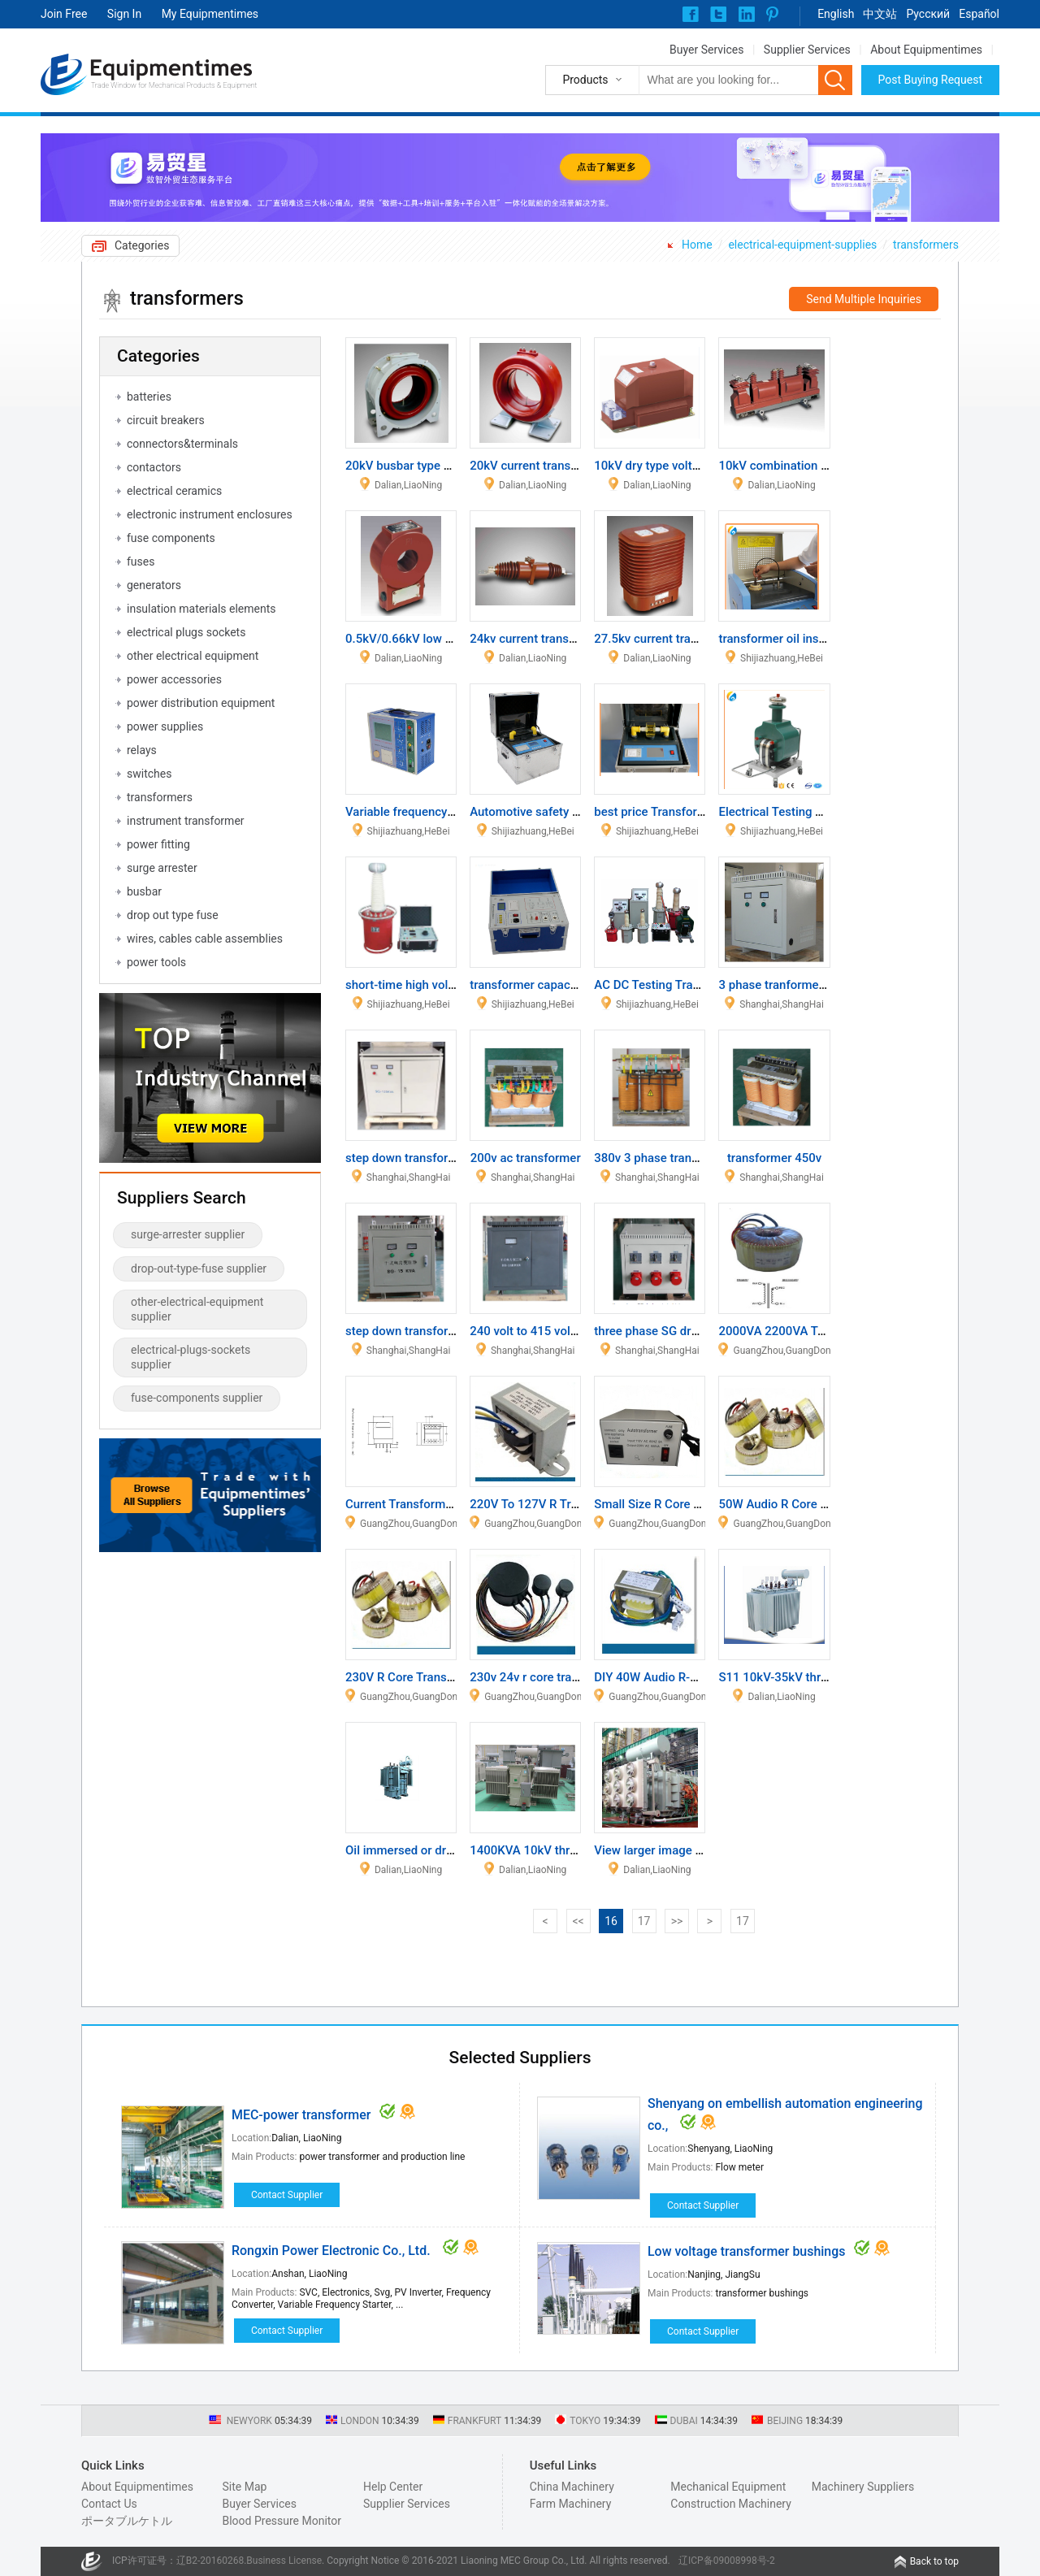 The image size is (1040, 2576). I want to click on 17, so click(644, 1921).